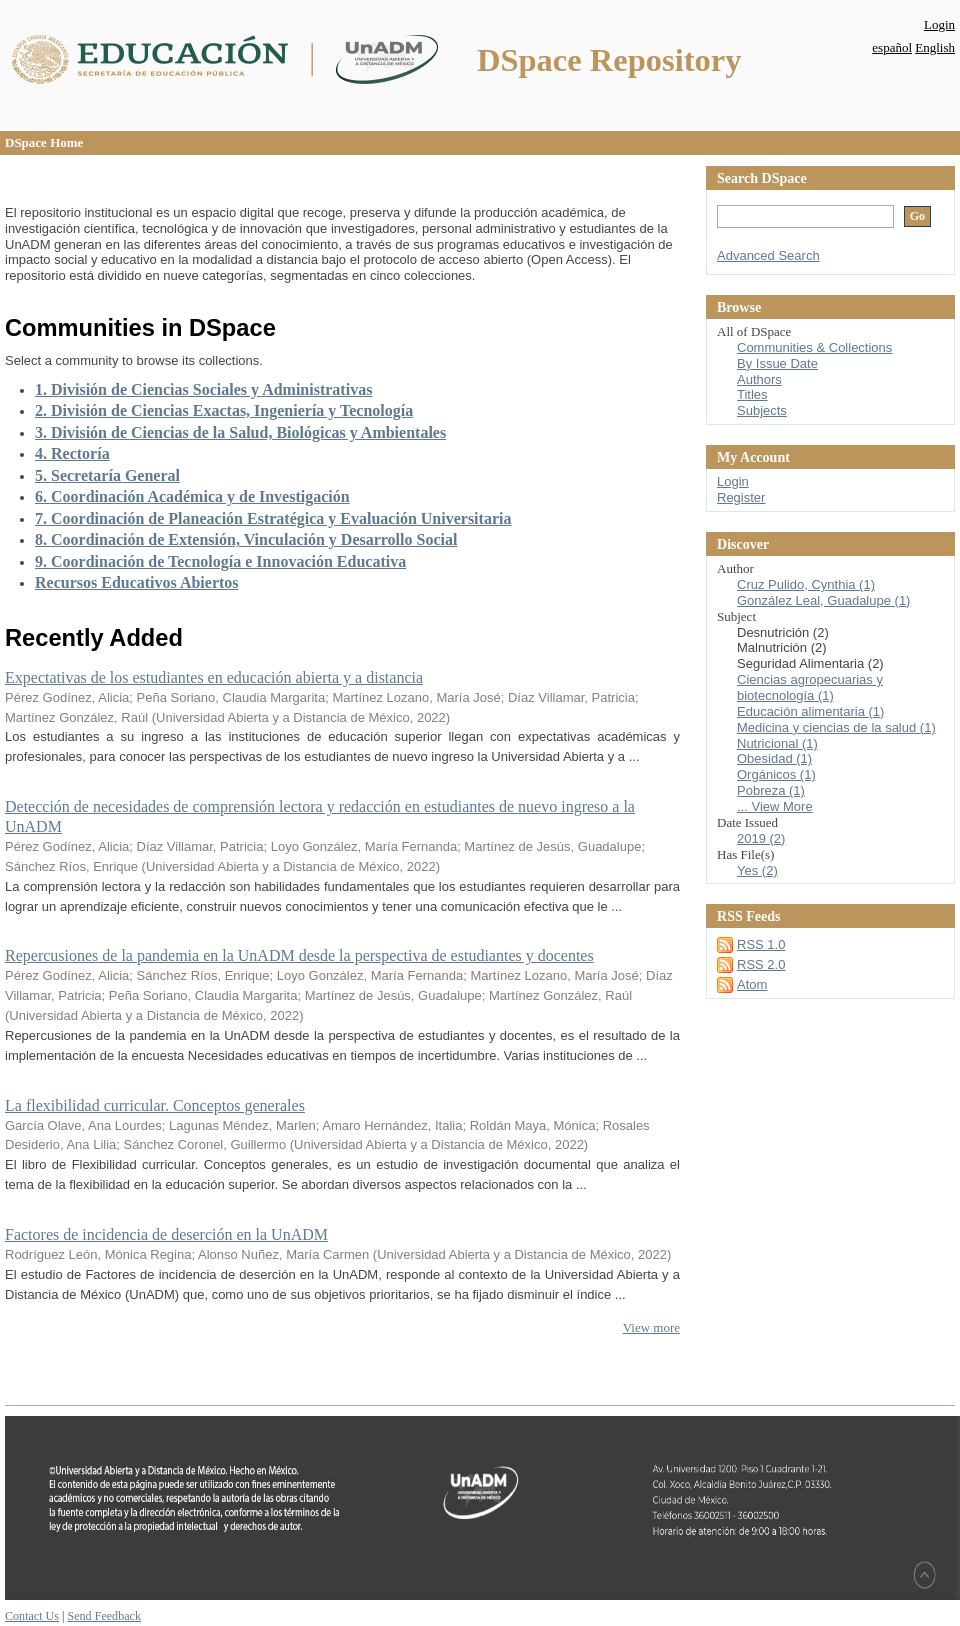  What do you see at coordinates (761, 964) in the screenshot?
I see `RSS 2.0` at bounding box center [761, 964].